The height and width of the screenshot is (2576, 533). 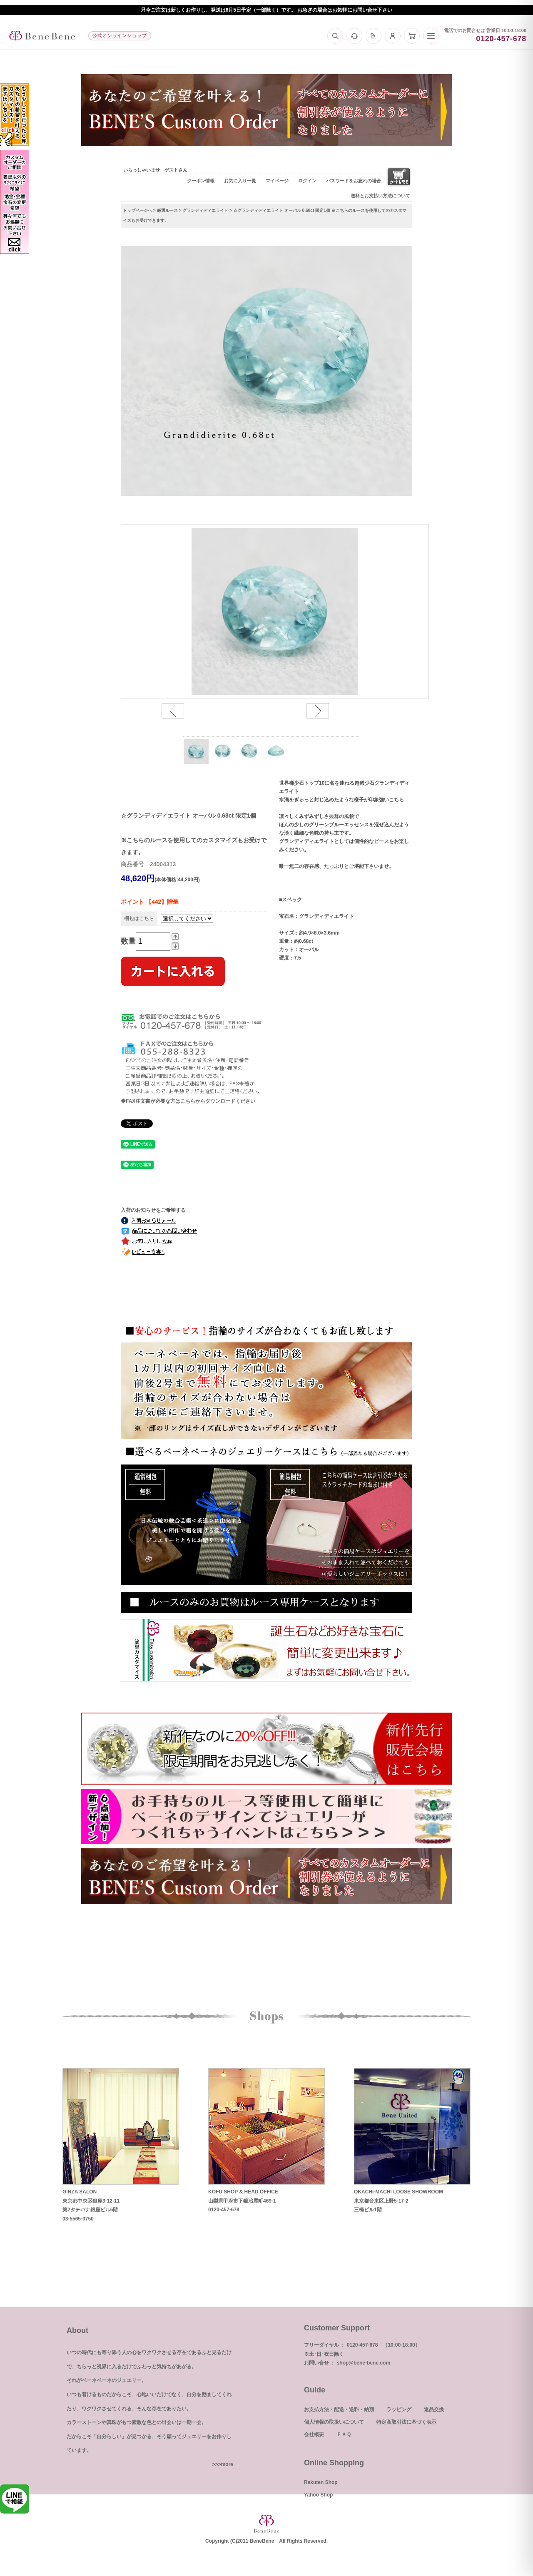 What do you see at coordinates (277, 180) in the screenshot?
I see `マイページ` at bounding box center [277, 180].